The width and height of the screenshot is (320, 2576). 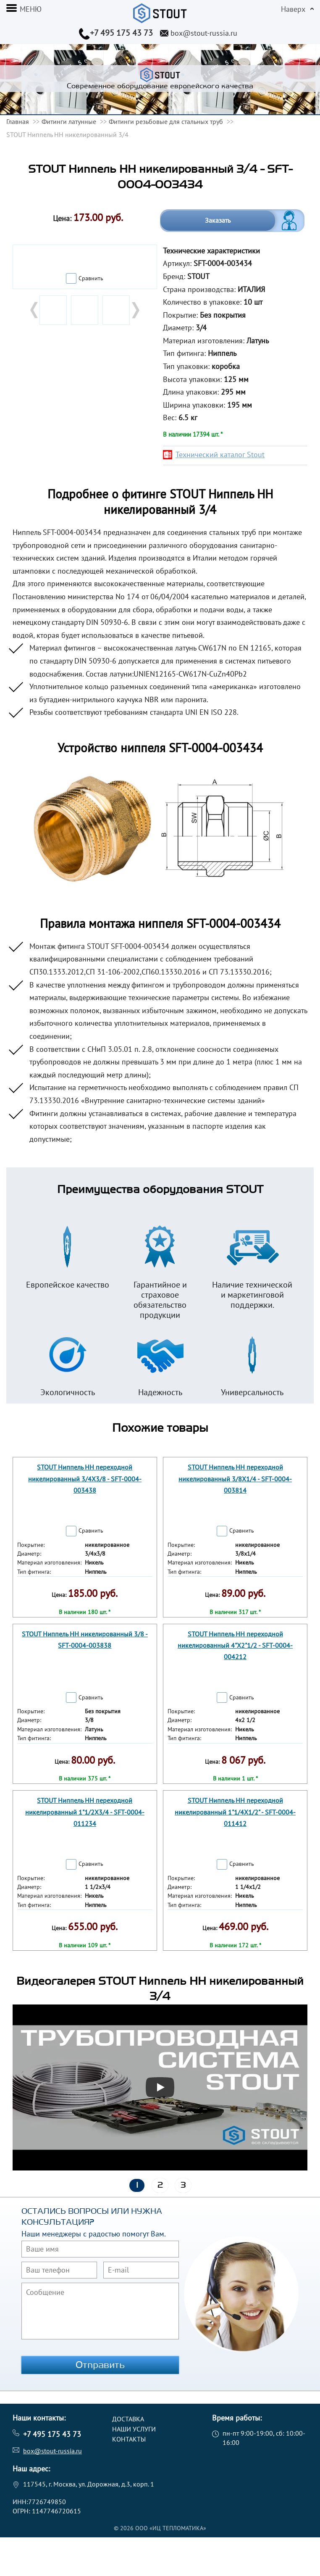 I want to click on Фитинги латунные, so click(x=69, y=121).